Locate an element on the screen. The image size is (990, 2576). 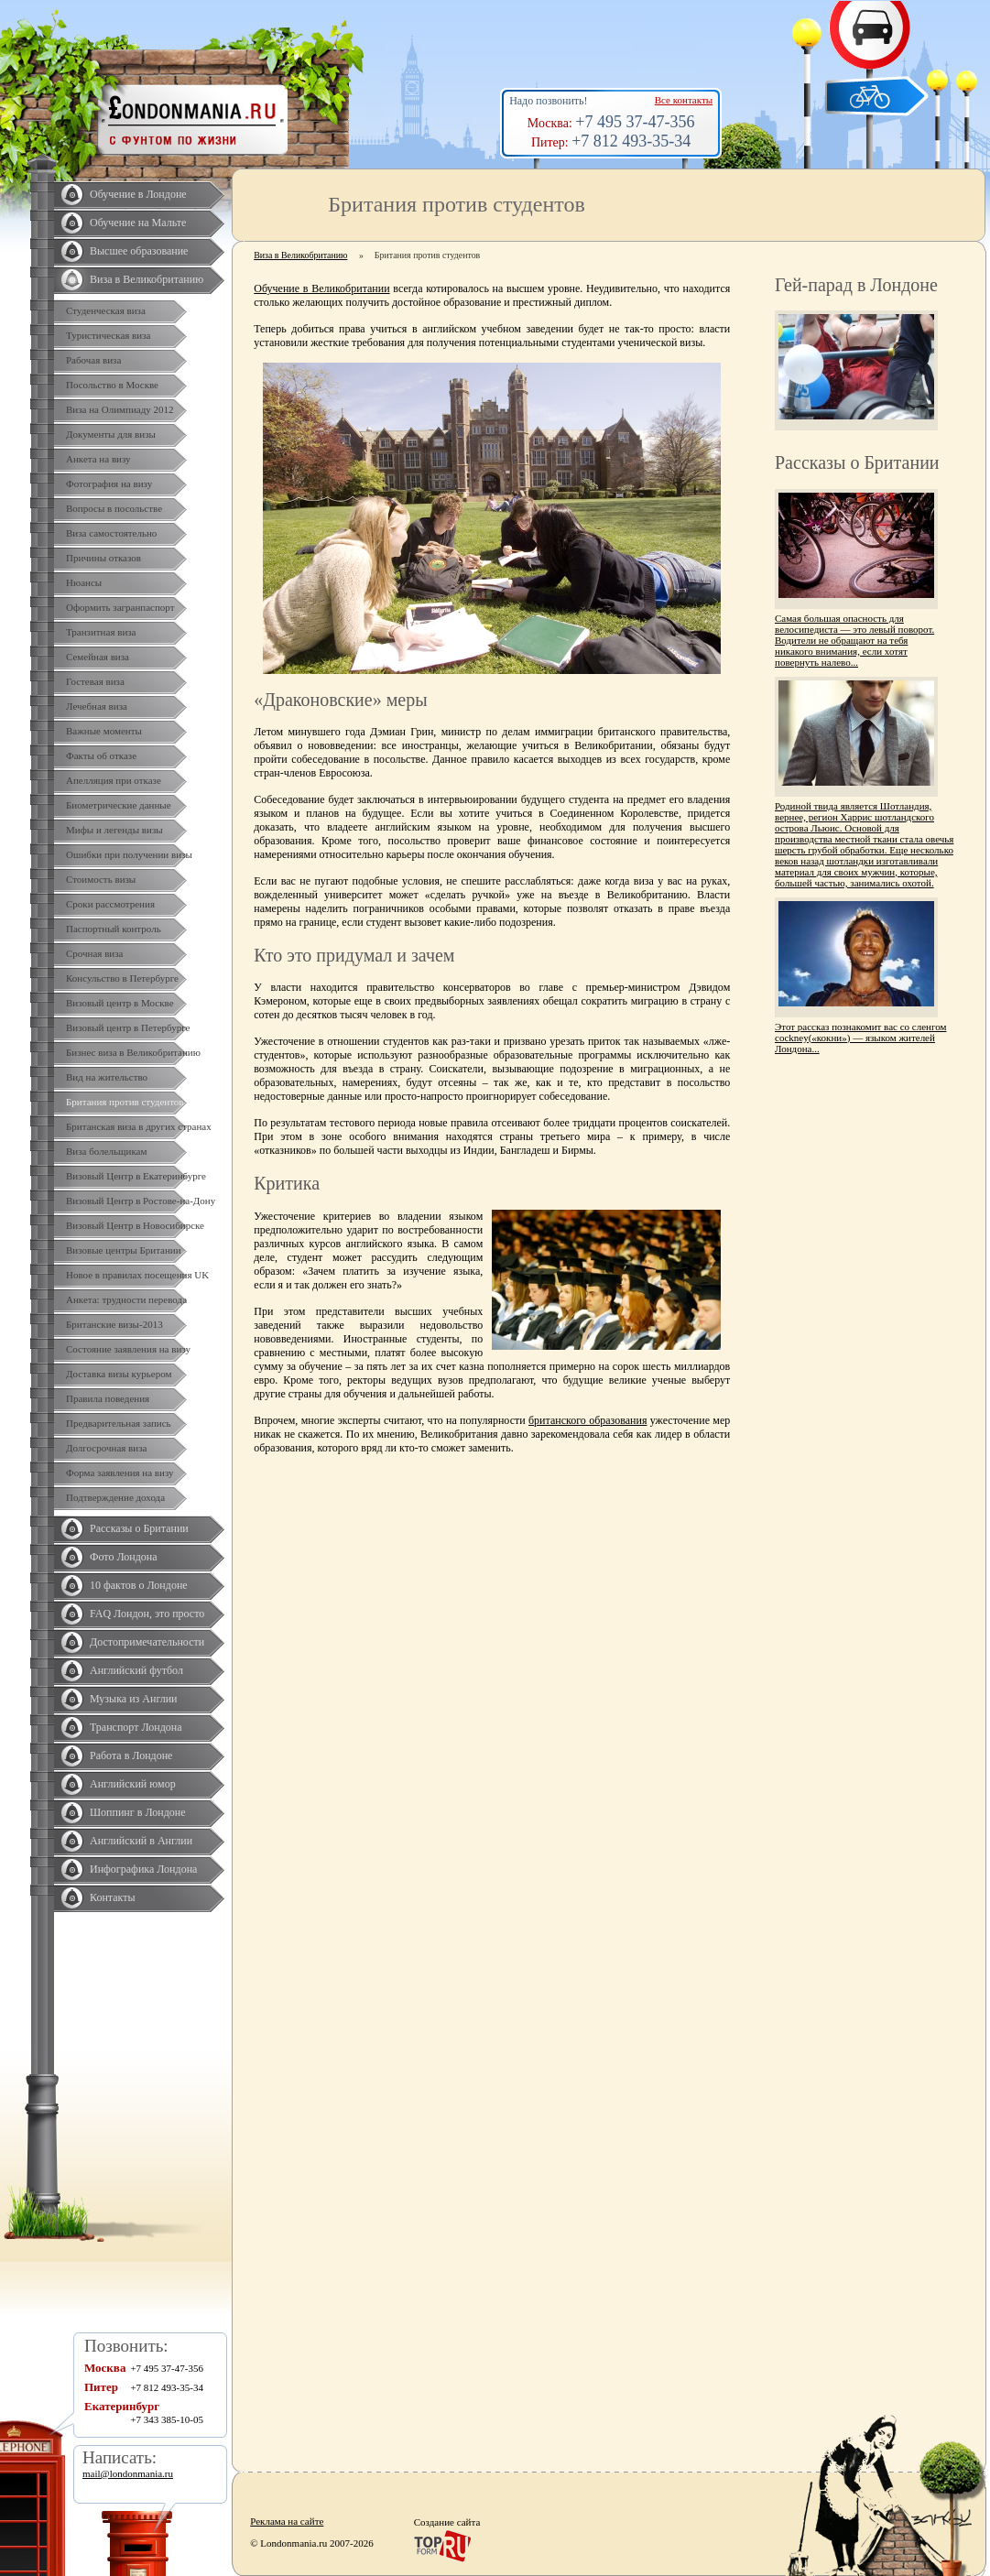
Английский в Англии is located at coordinates (141, 1840).